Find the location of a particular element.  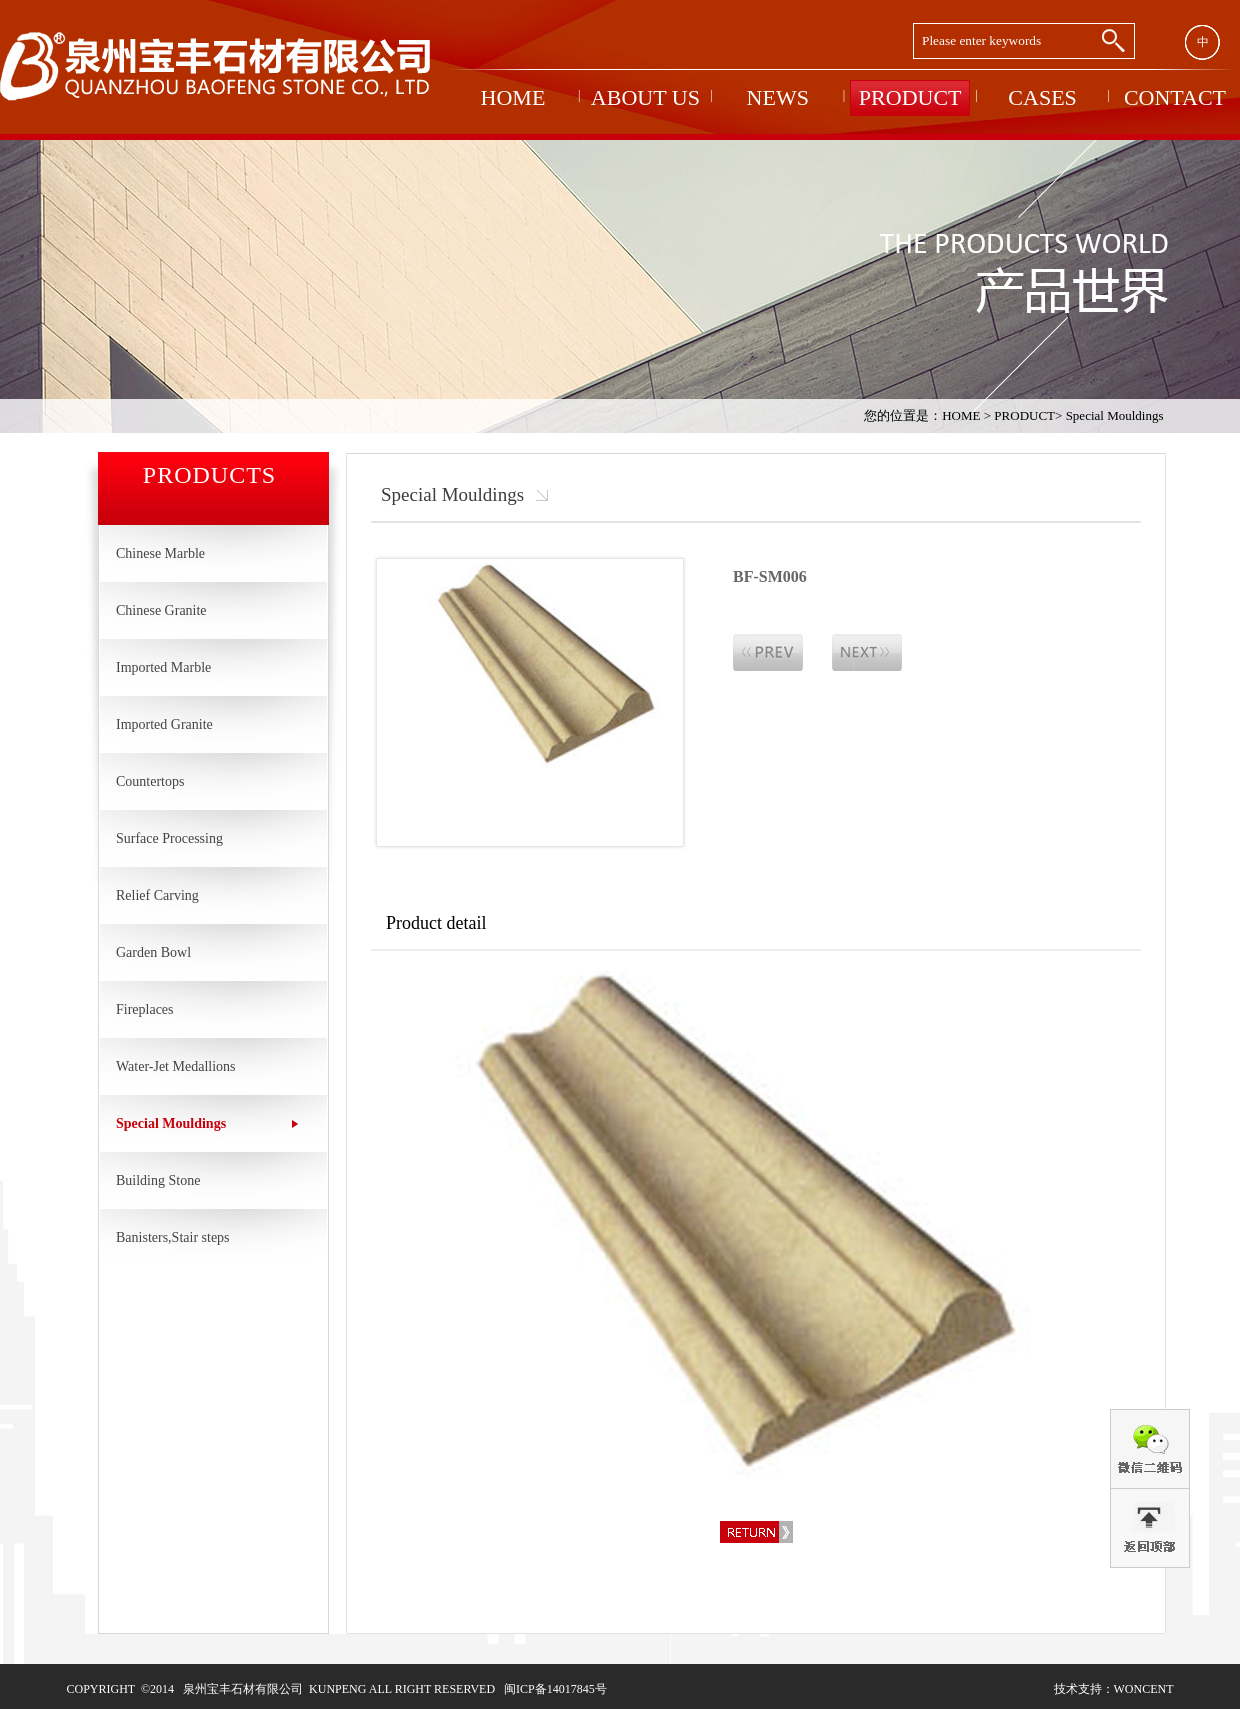

Surface Processing is located at coordinates (169, 838).